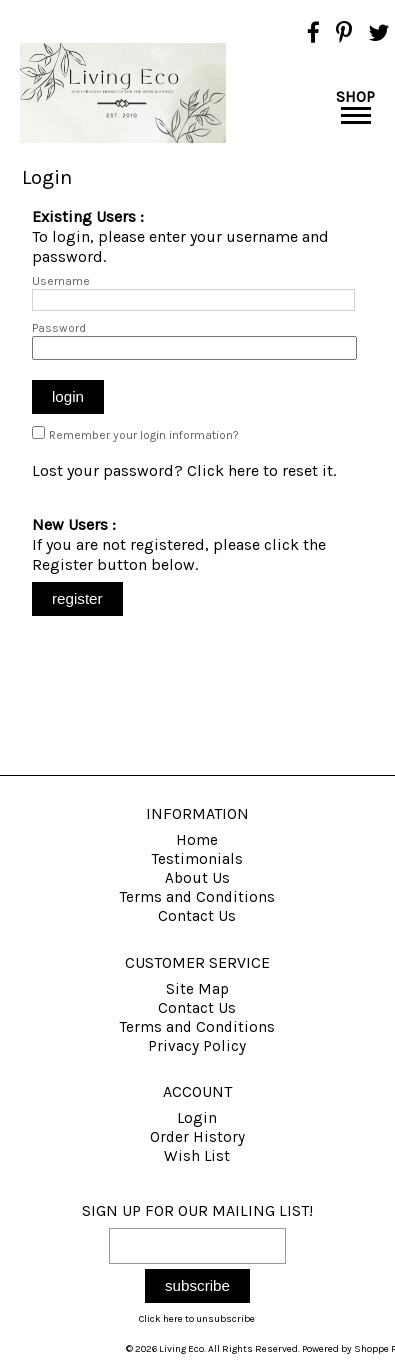 This screenshot has height=1363, width=395. Describe the element at coordinates (223, 470) in the screenshot. I see `Click here` at that location.